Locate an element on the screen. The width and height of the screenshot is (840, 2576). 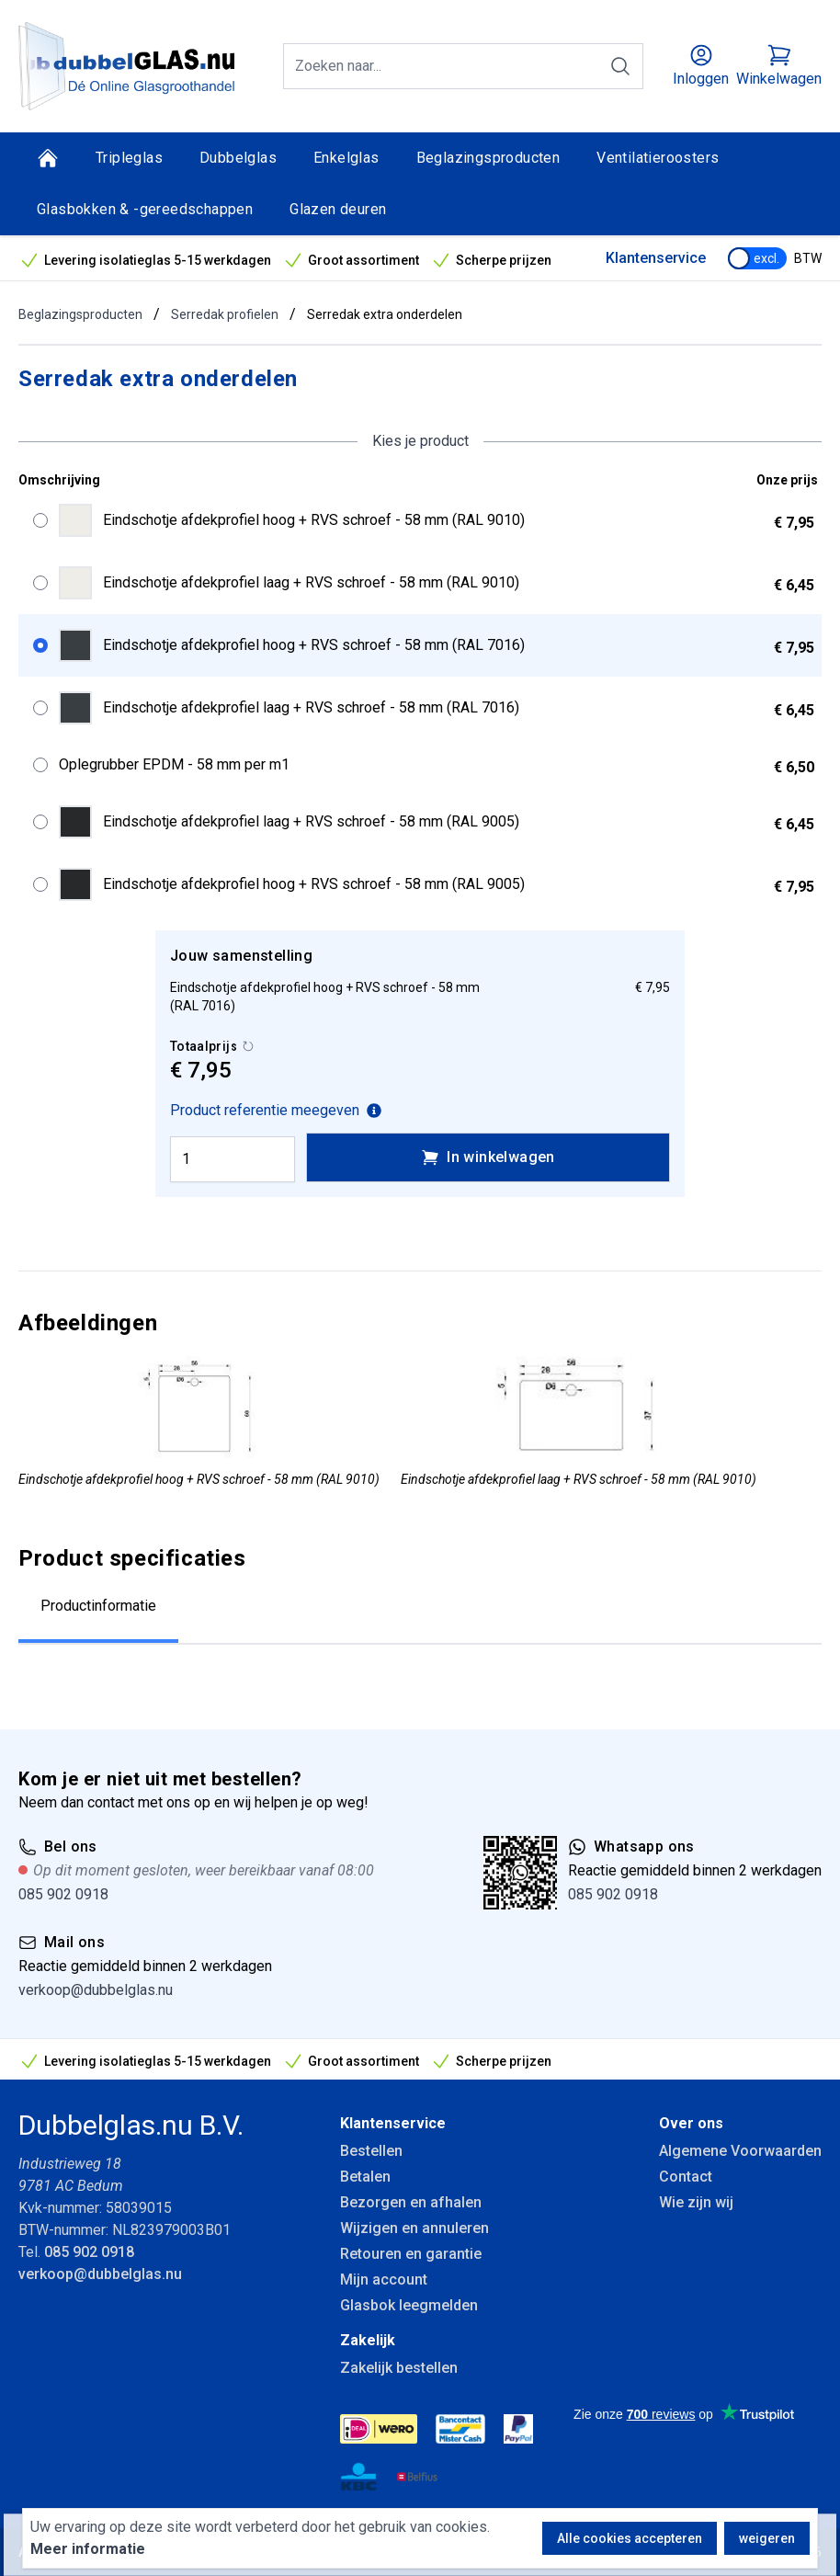
Glasbok leegmelden is located at coordinates (409, 2305).